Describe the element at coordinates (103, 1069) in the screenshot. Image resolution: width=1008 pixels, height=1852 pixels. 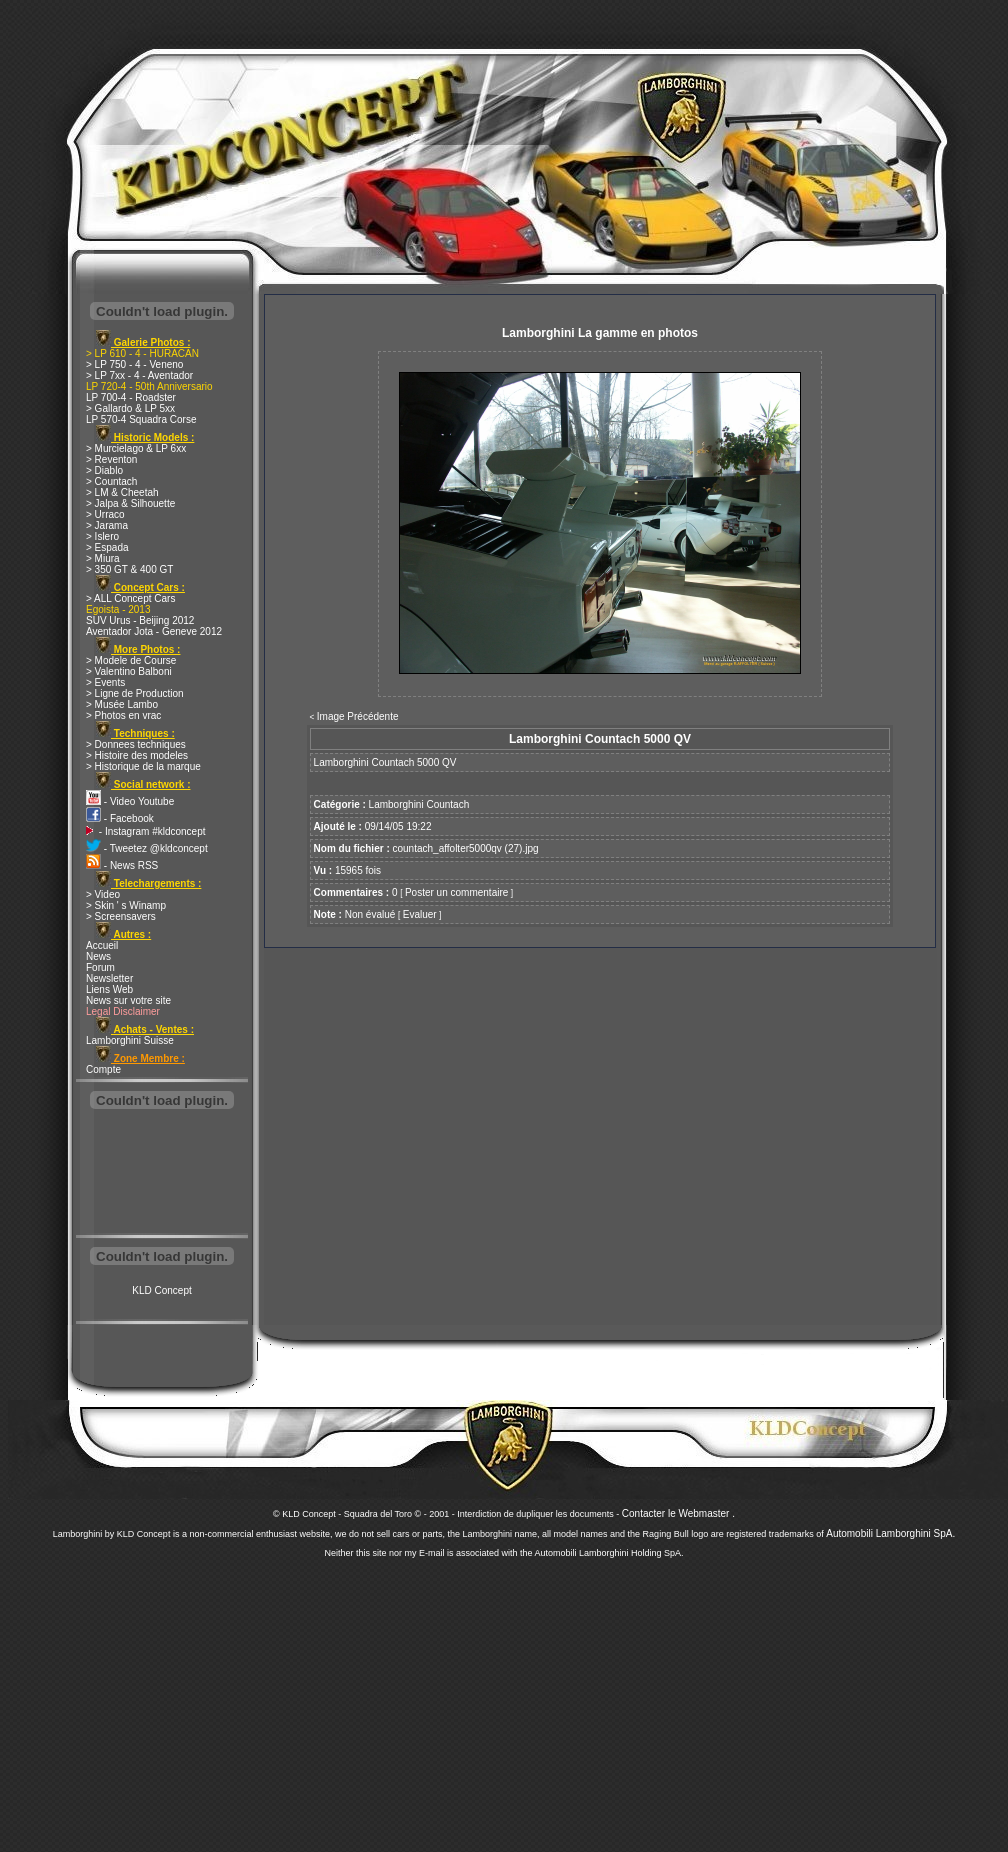
I see `Compte` at that location.